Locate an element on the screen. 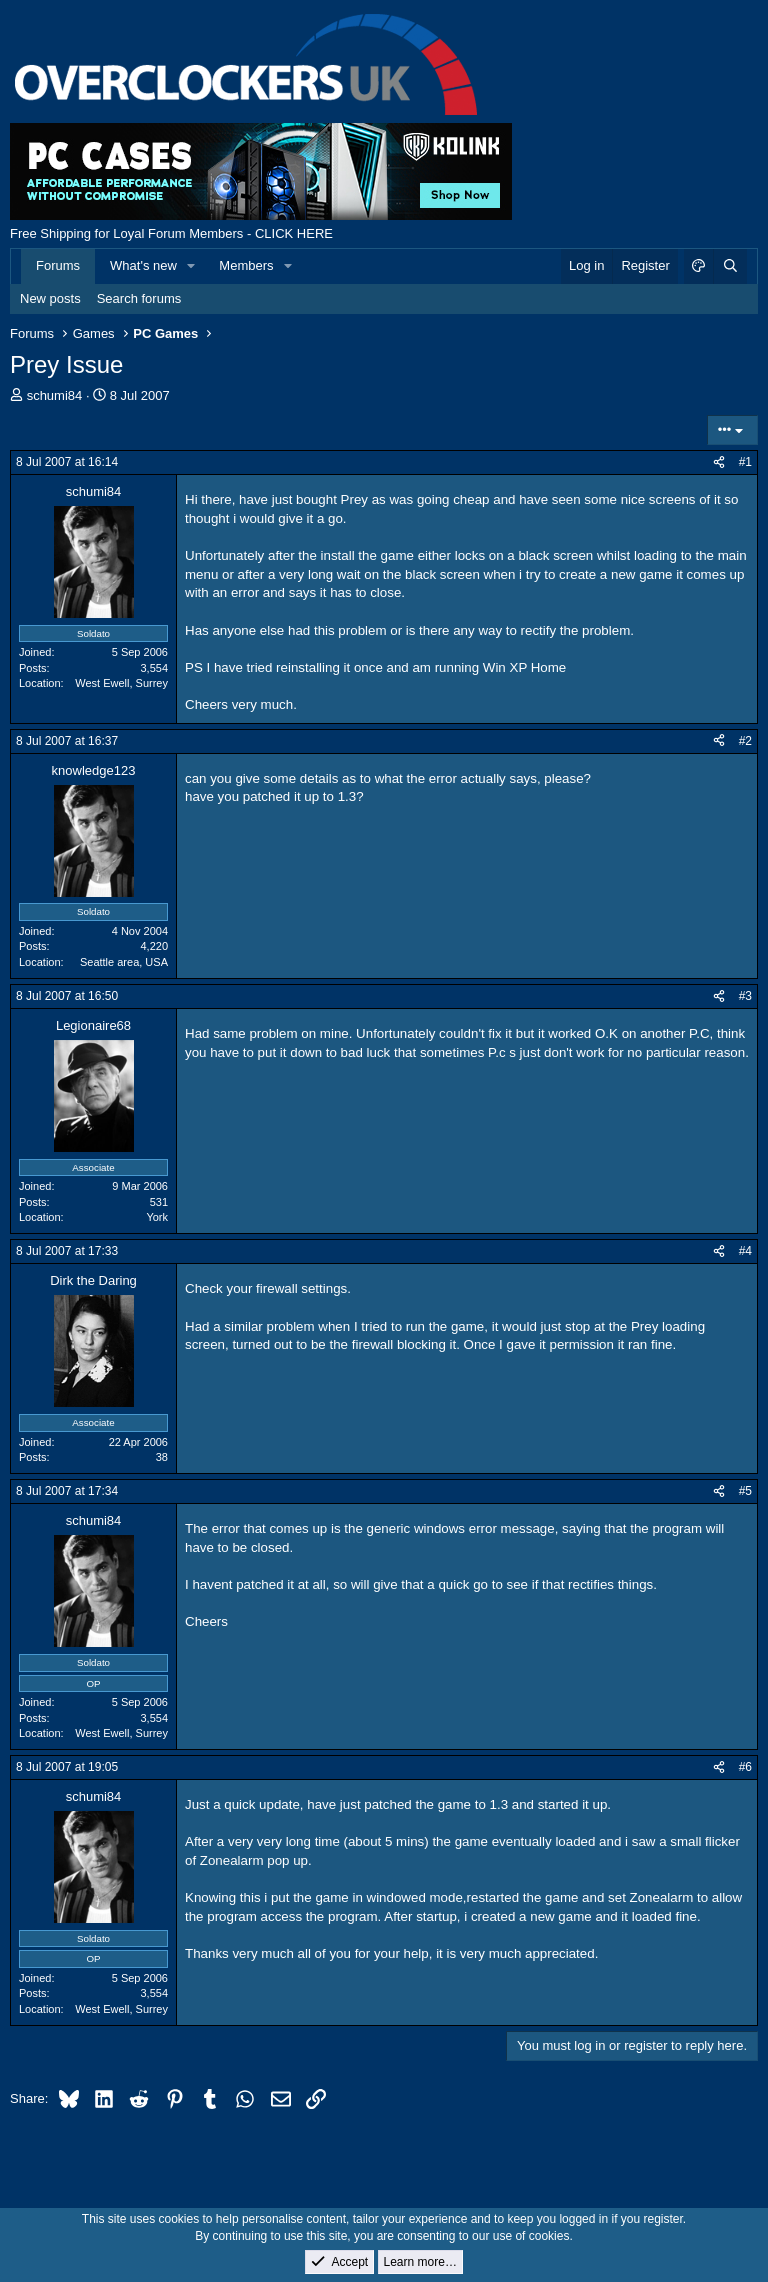  #3 is located at coordinates (745, 996).